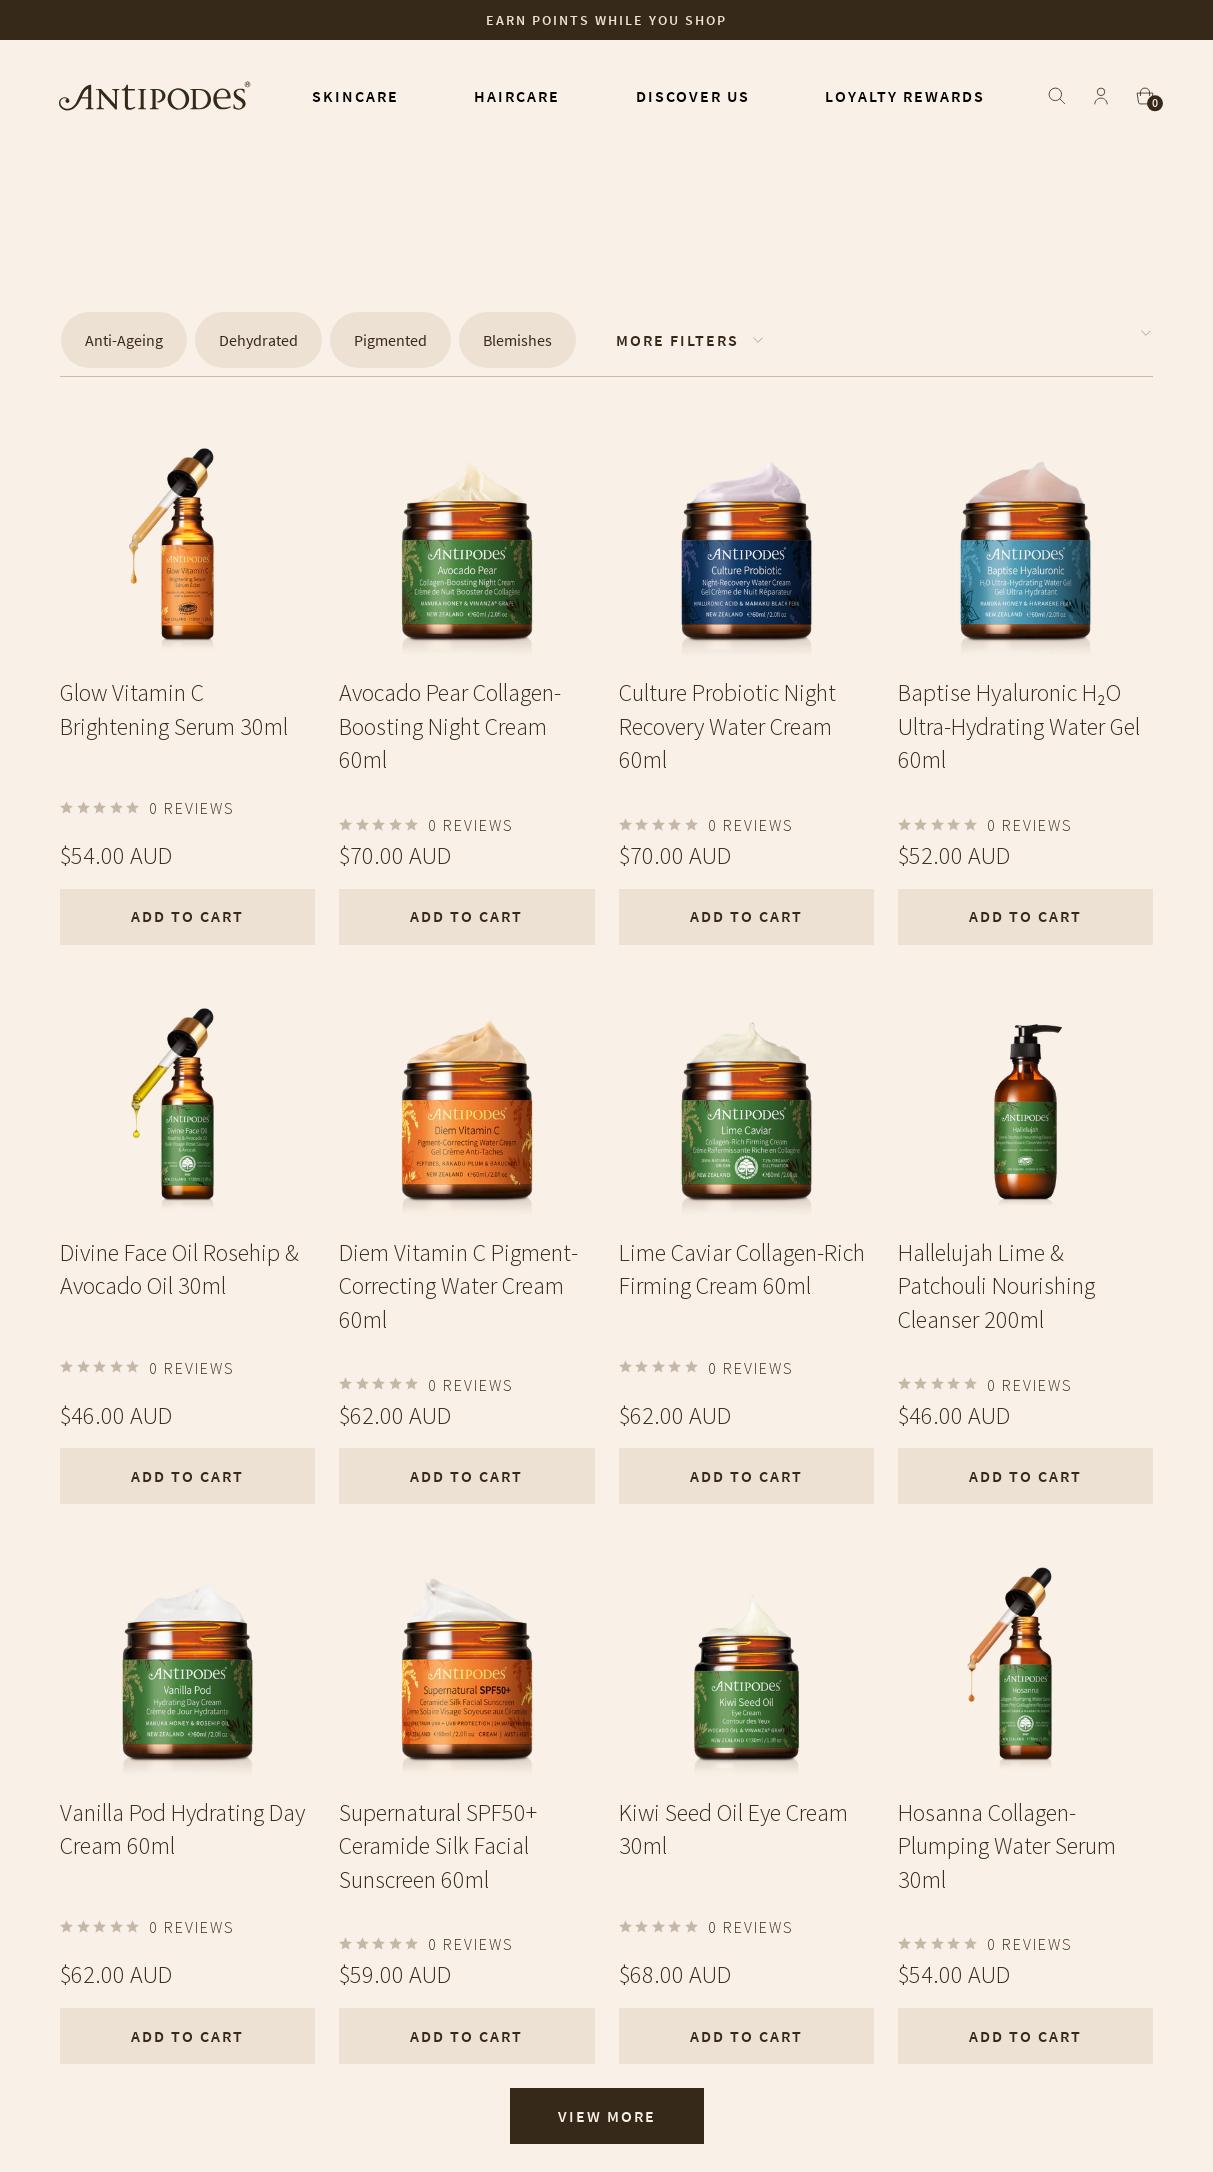 The image size is (1213, 2172). What do you see at coordinates (458, 1286) in the screenshot?
I see `Diem Vitamin C Pigment-Correcting Water Cream 60ml` at bounding box center [458, 1286].